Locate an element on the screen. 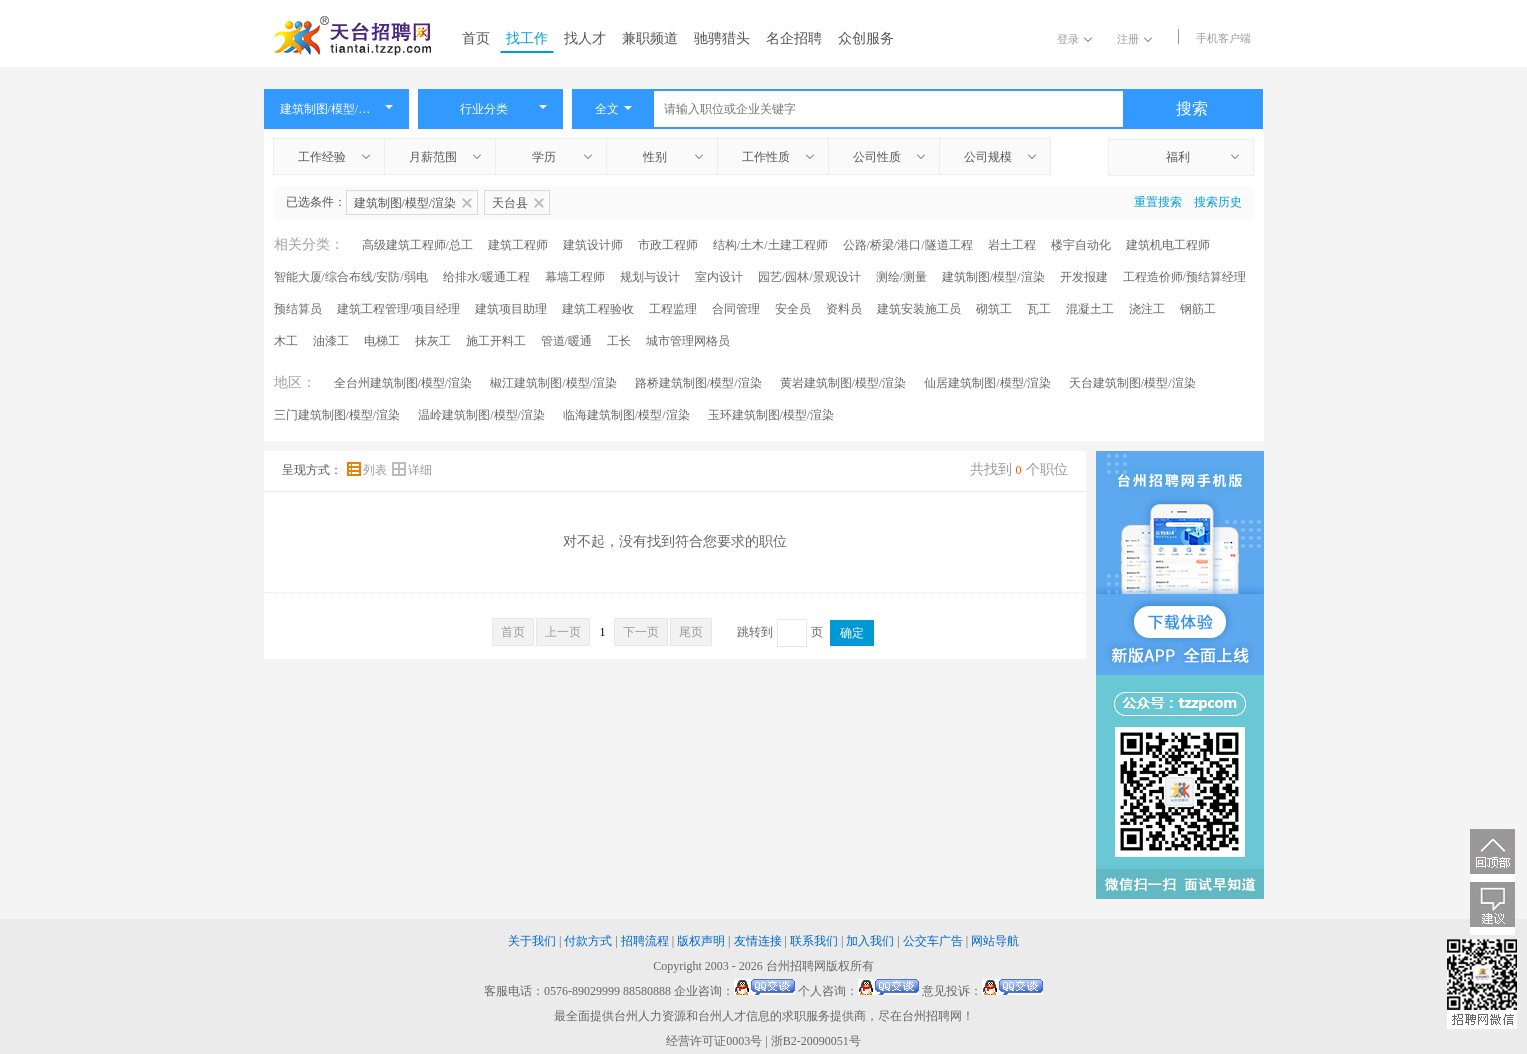 This screenshot has height=1054, width=1527. 钢筋工 is located at coordinates (1198, 309).